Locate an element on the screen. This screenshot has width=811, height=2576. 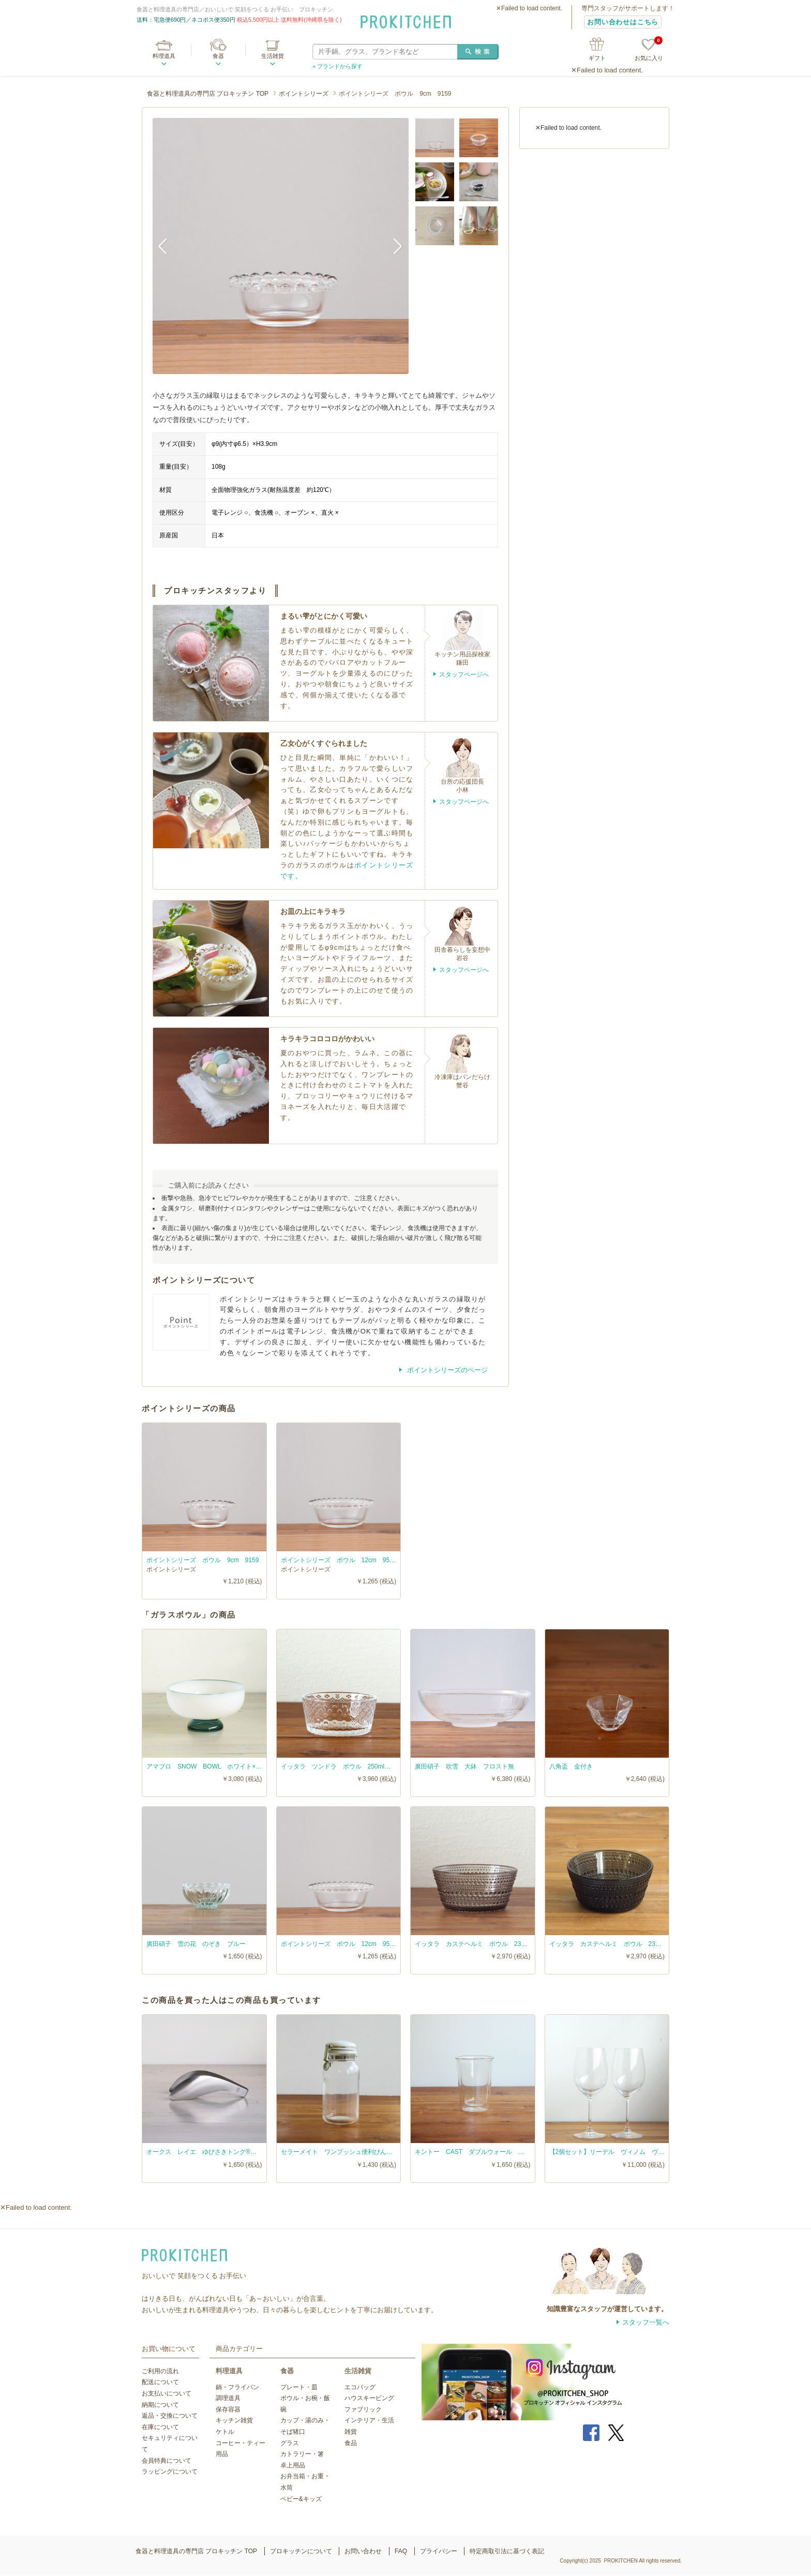
卓上用品 is located at coordinates (292, 2465).